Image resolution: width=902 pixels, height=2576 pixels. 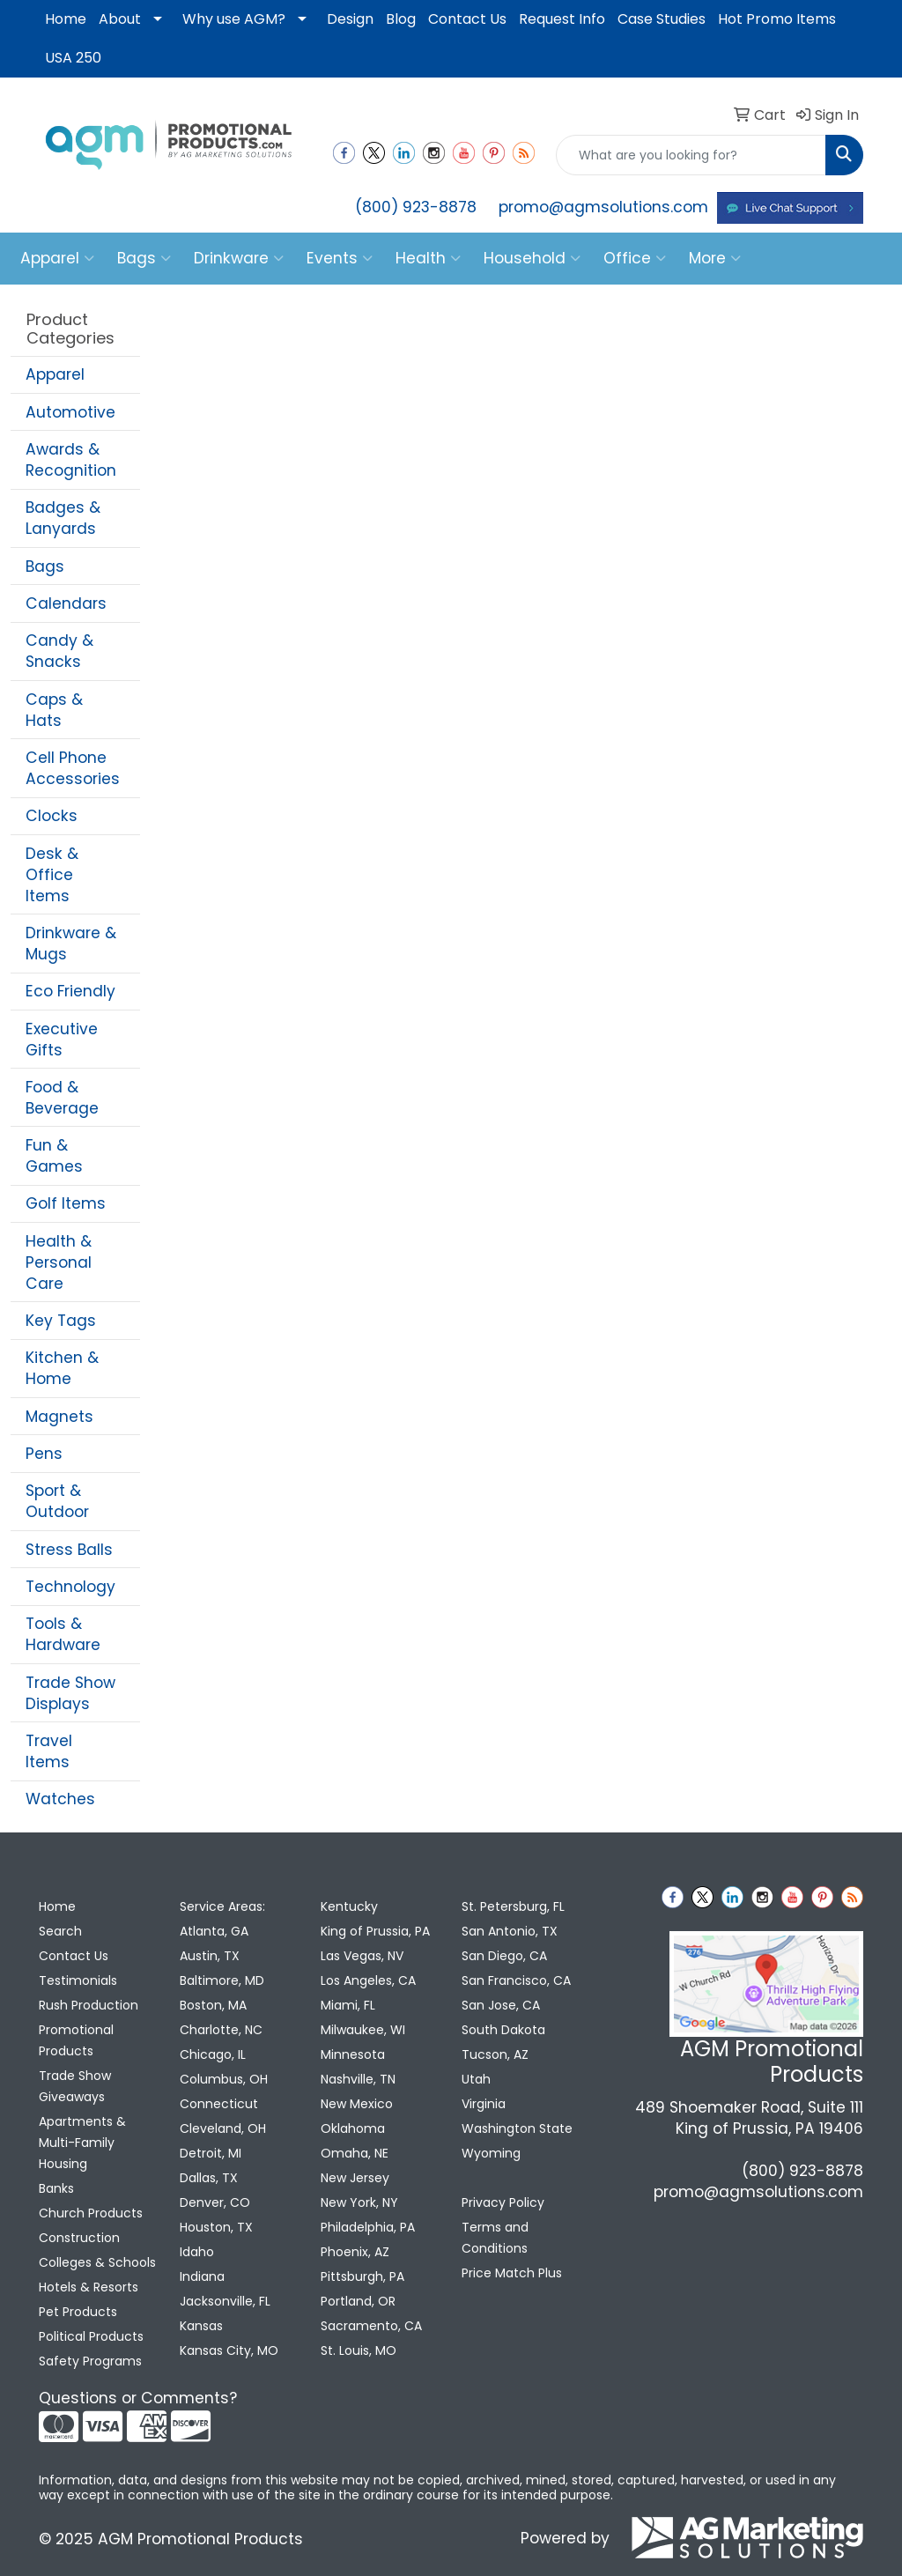 What do you see at coordinates (63, 1634) in the screenshot?
I see `Tools & Hardware` at bounding box center [63, 1634].